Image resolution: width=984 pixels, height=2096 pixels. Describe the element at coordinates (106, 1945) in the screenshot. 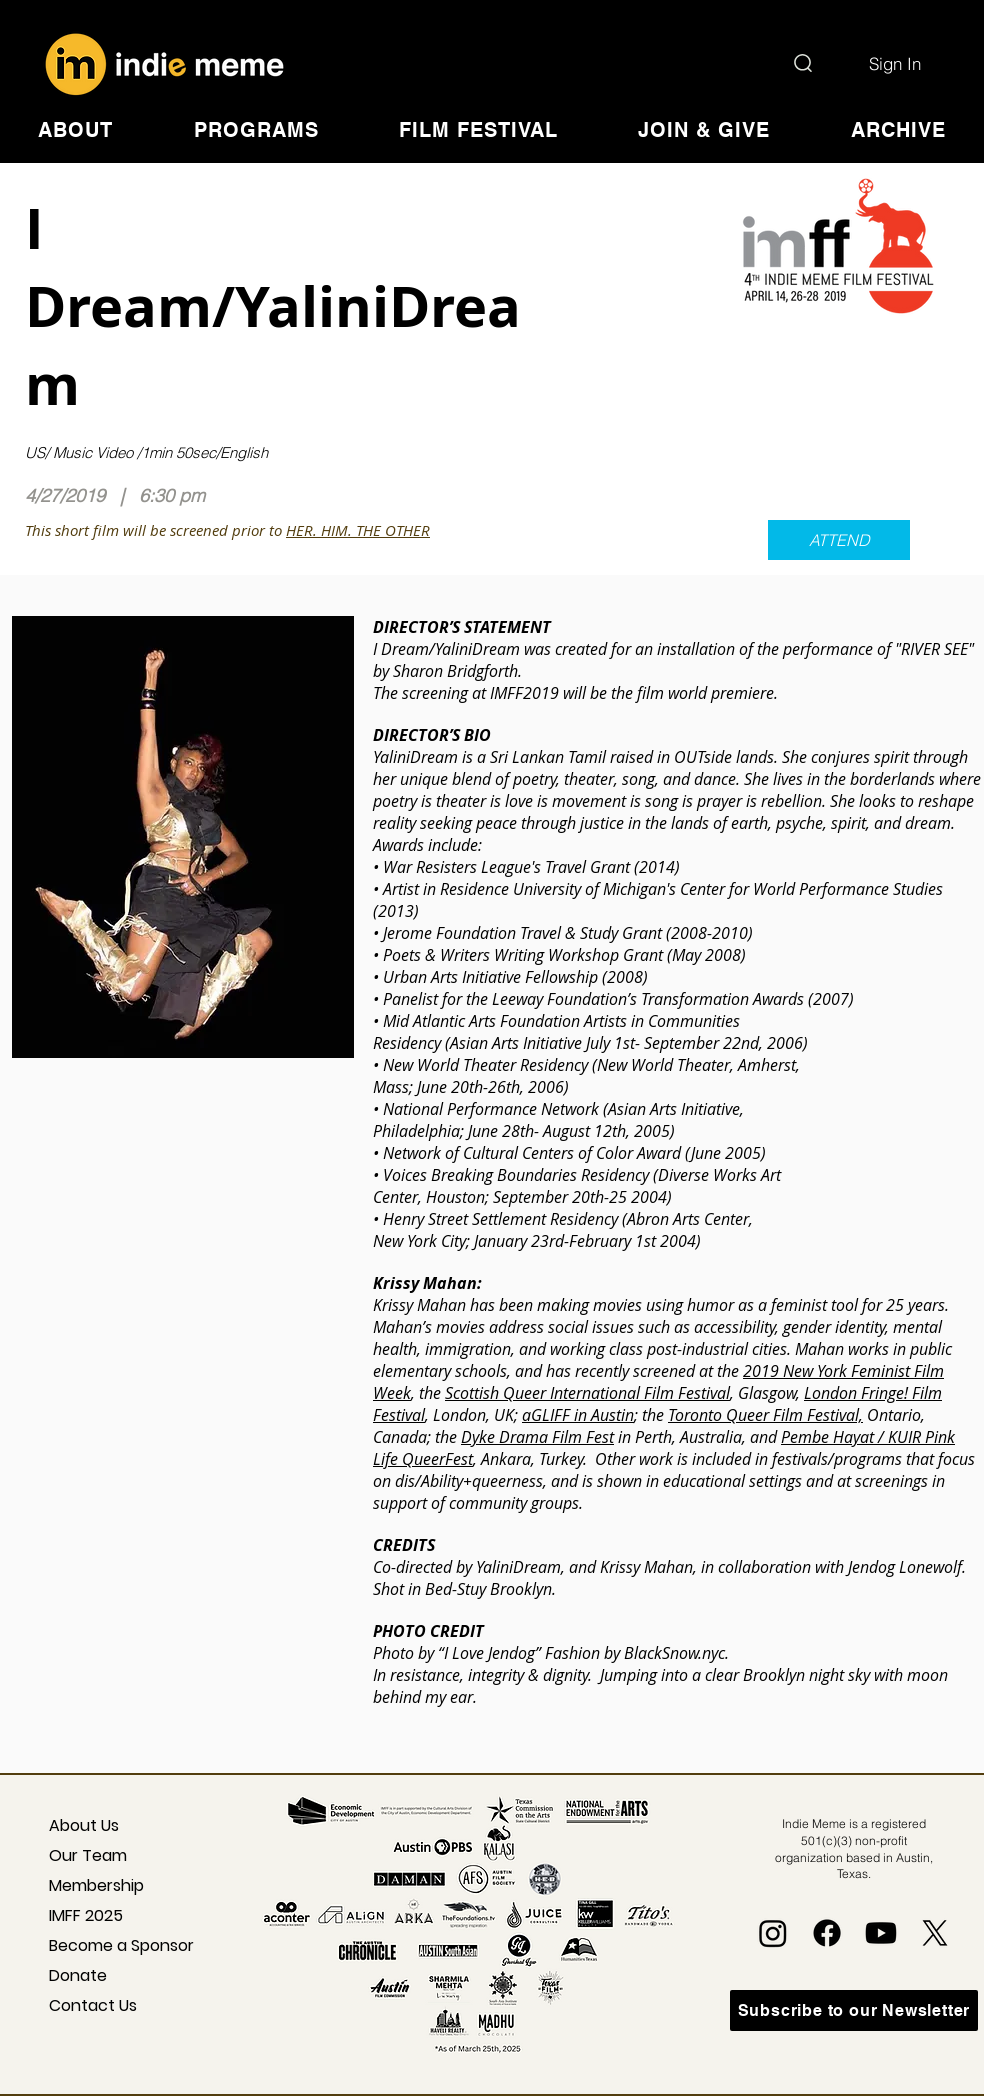

I see `Become a Sponsor` at that location.